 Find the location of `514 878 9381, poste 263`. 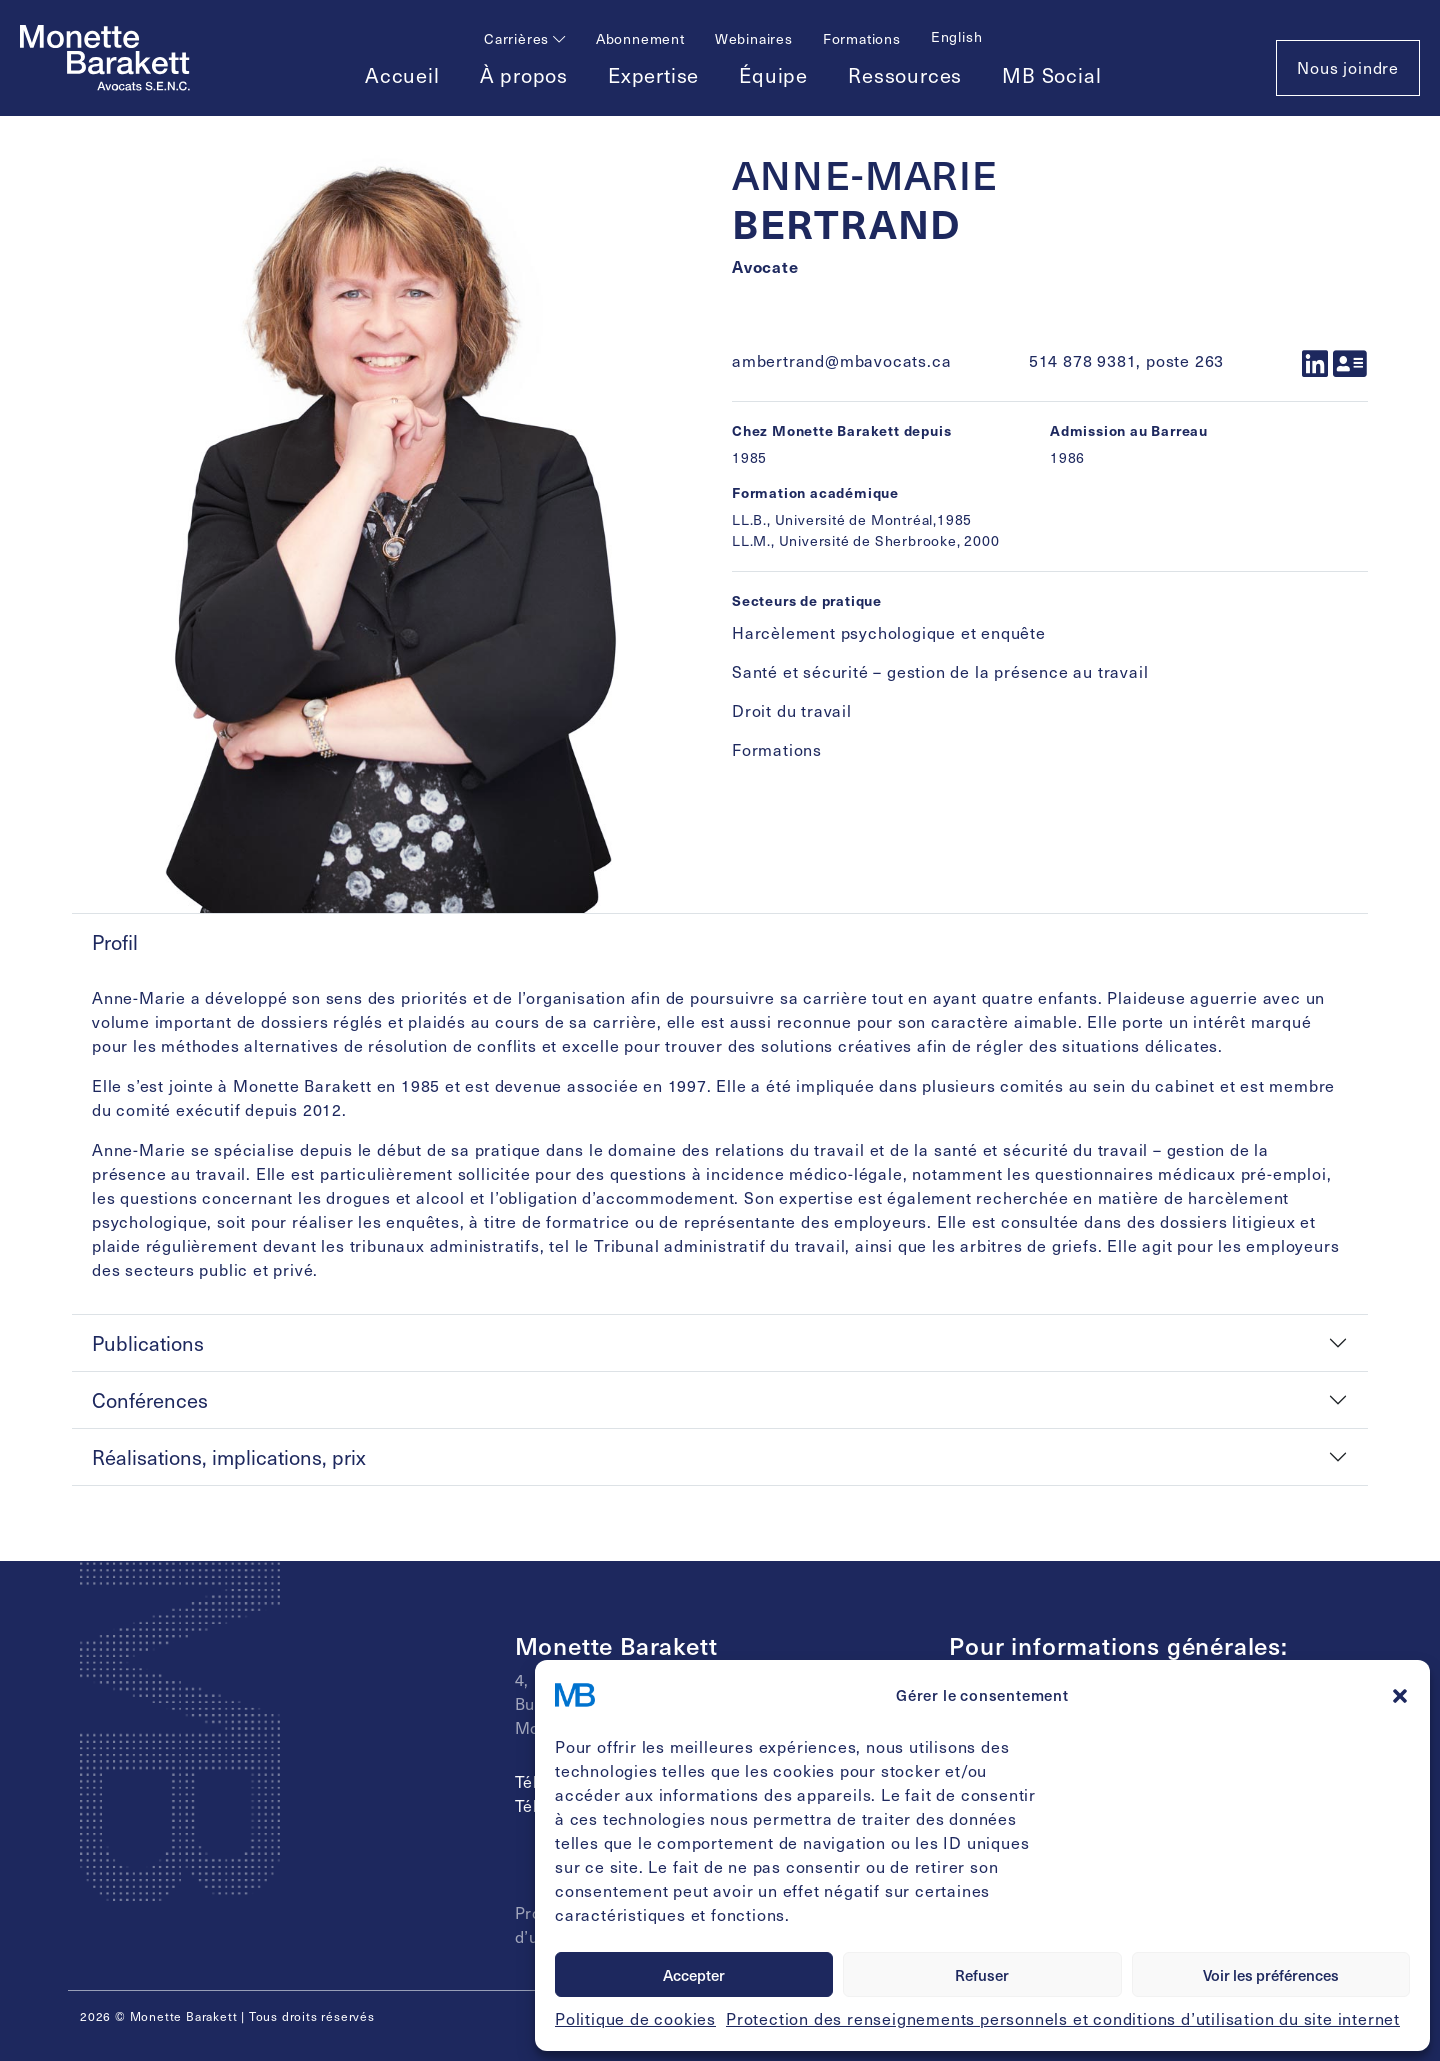

514 878 9381, poste 263 is located at coordinates (1126, 360).